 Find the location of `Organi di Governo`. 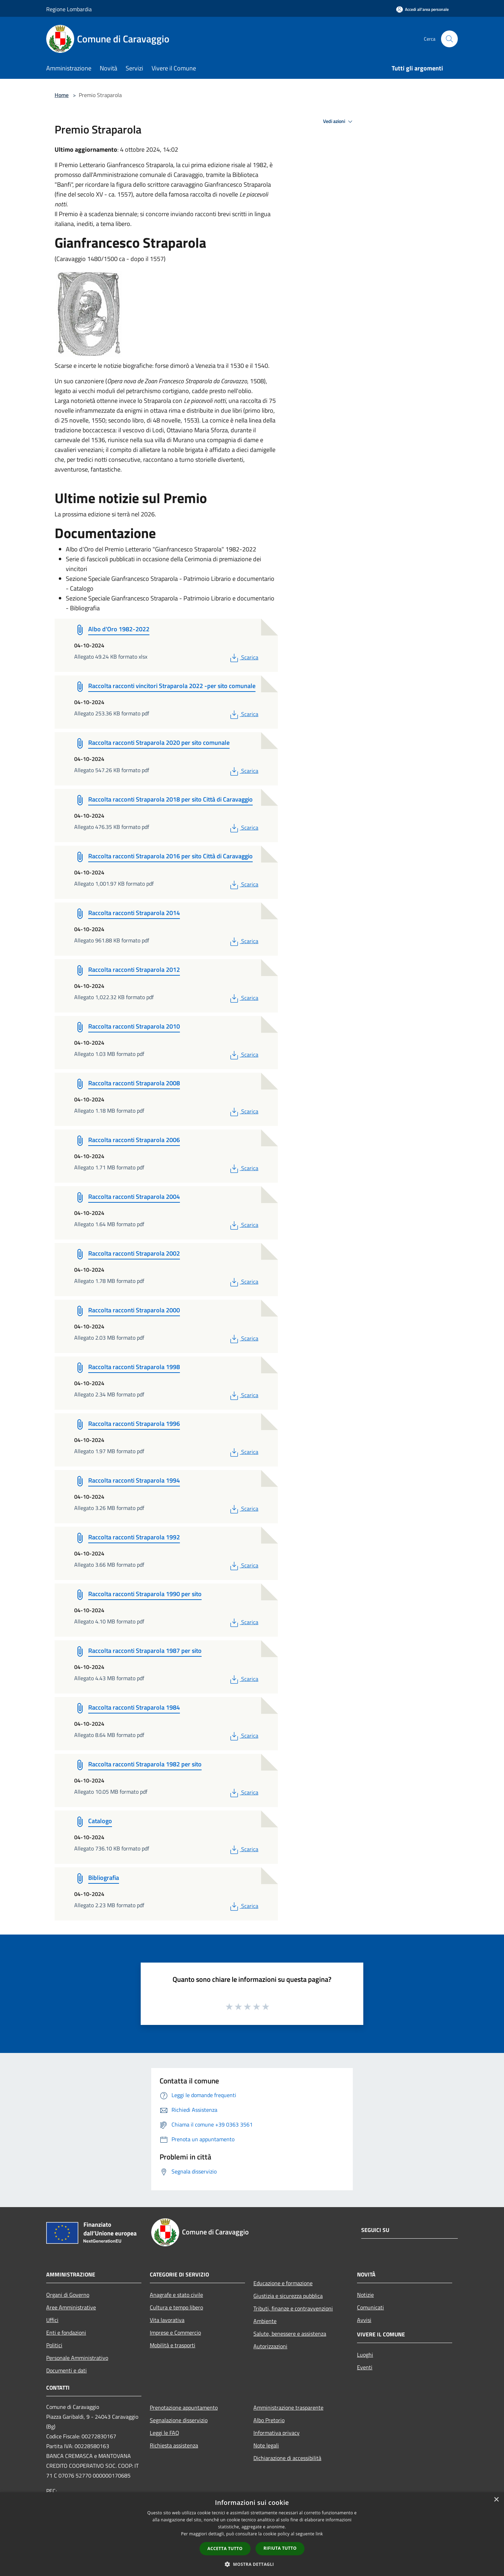

Organi di Governo is located at coordinates (67, 2294).